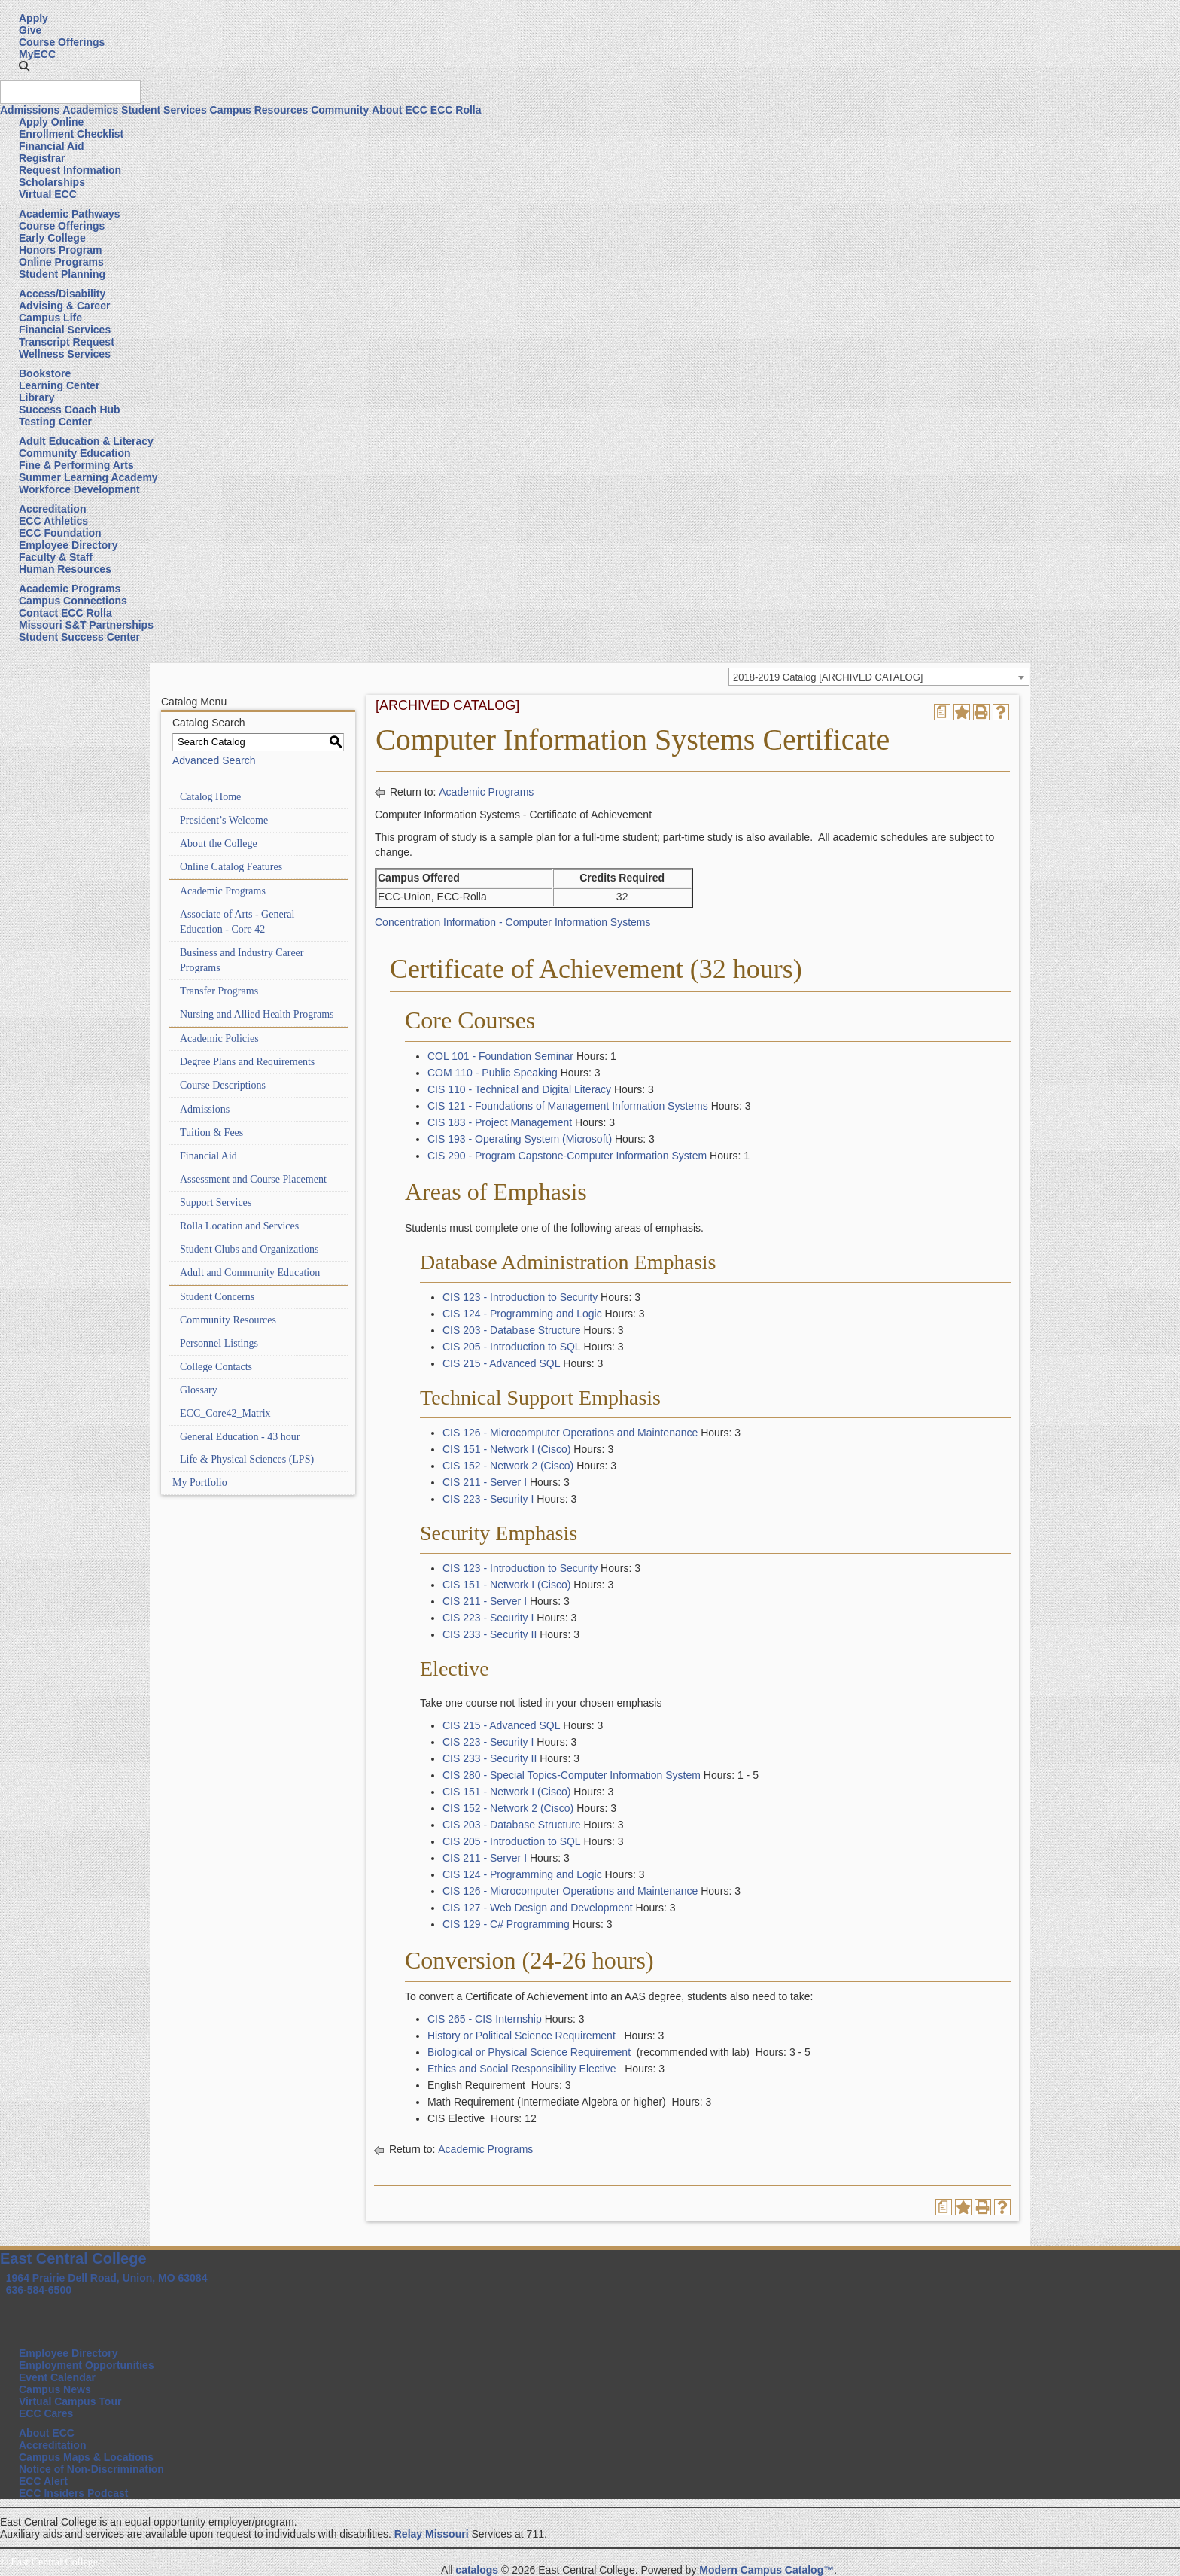 The image size is (1180, 2576). What do you see at coordinates (506, 1924) in the screenshot?
I see `CIS 129 - C# Programming [View course details for CIS 129 - C# Programming]` at bounding box center [506, 1924].